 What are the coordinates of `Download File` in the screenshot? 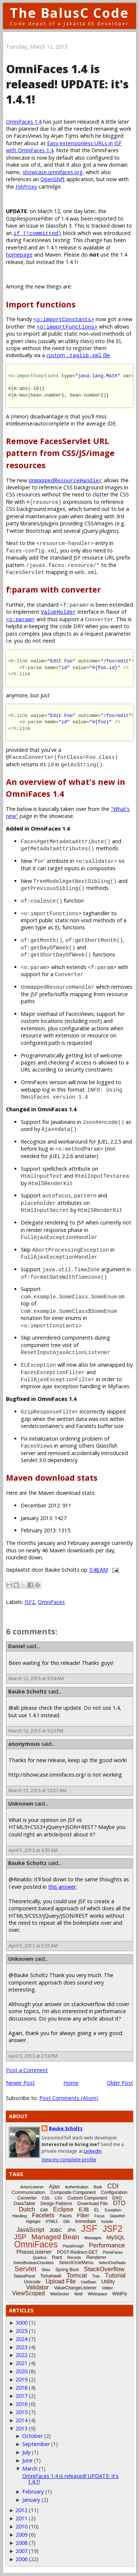 It's located at (92, 2203).